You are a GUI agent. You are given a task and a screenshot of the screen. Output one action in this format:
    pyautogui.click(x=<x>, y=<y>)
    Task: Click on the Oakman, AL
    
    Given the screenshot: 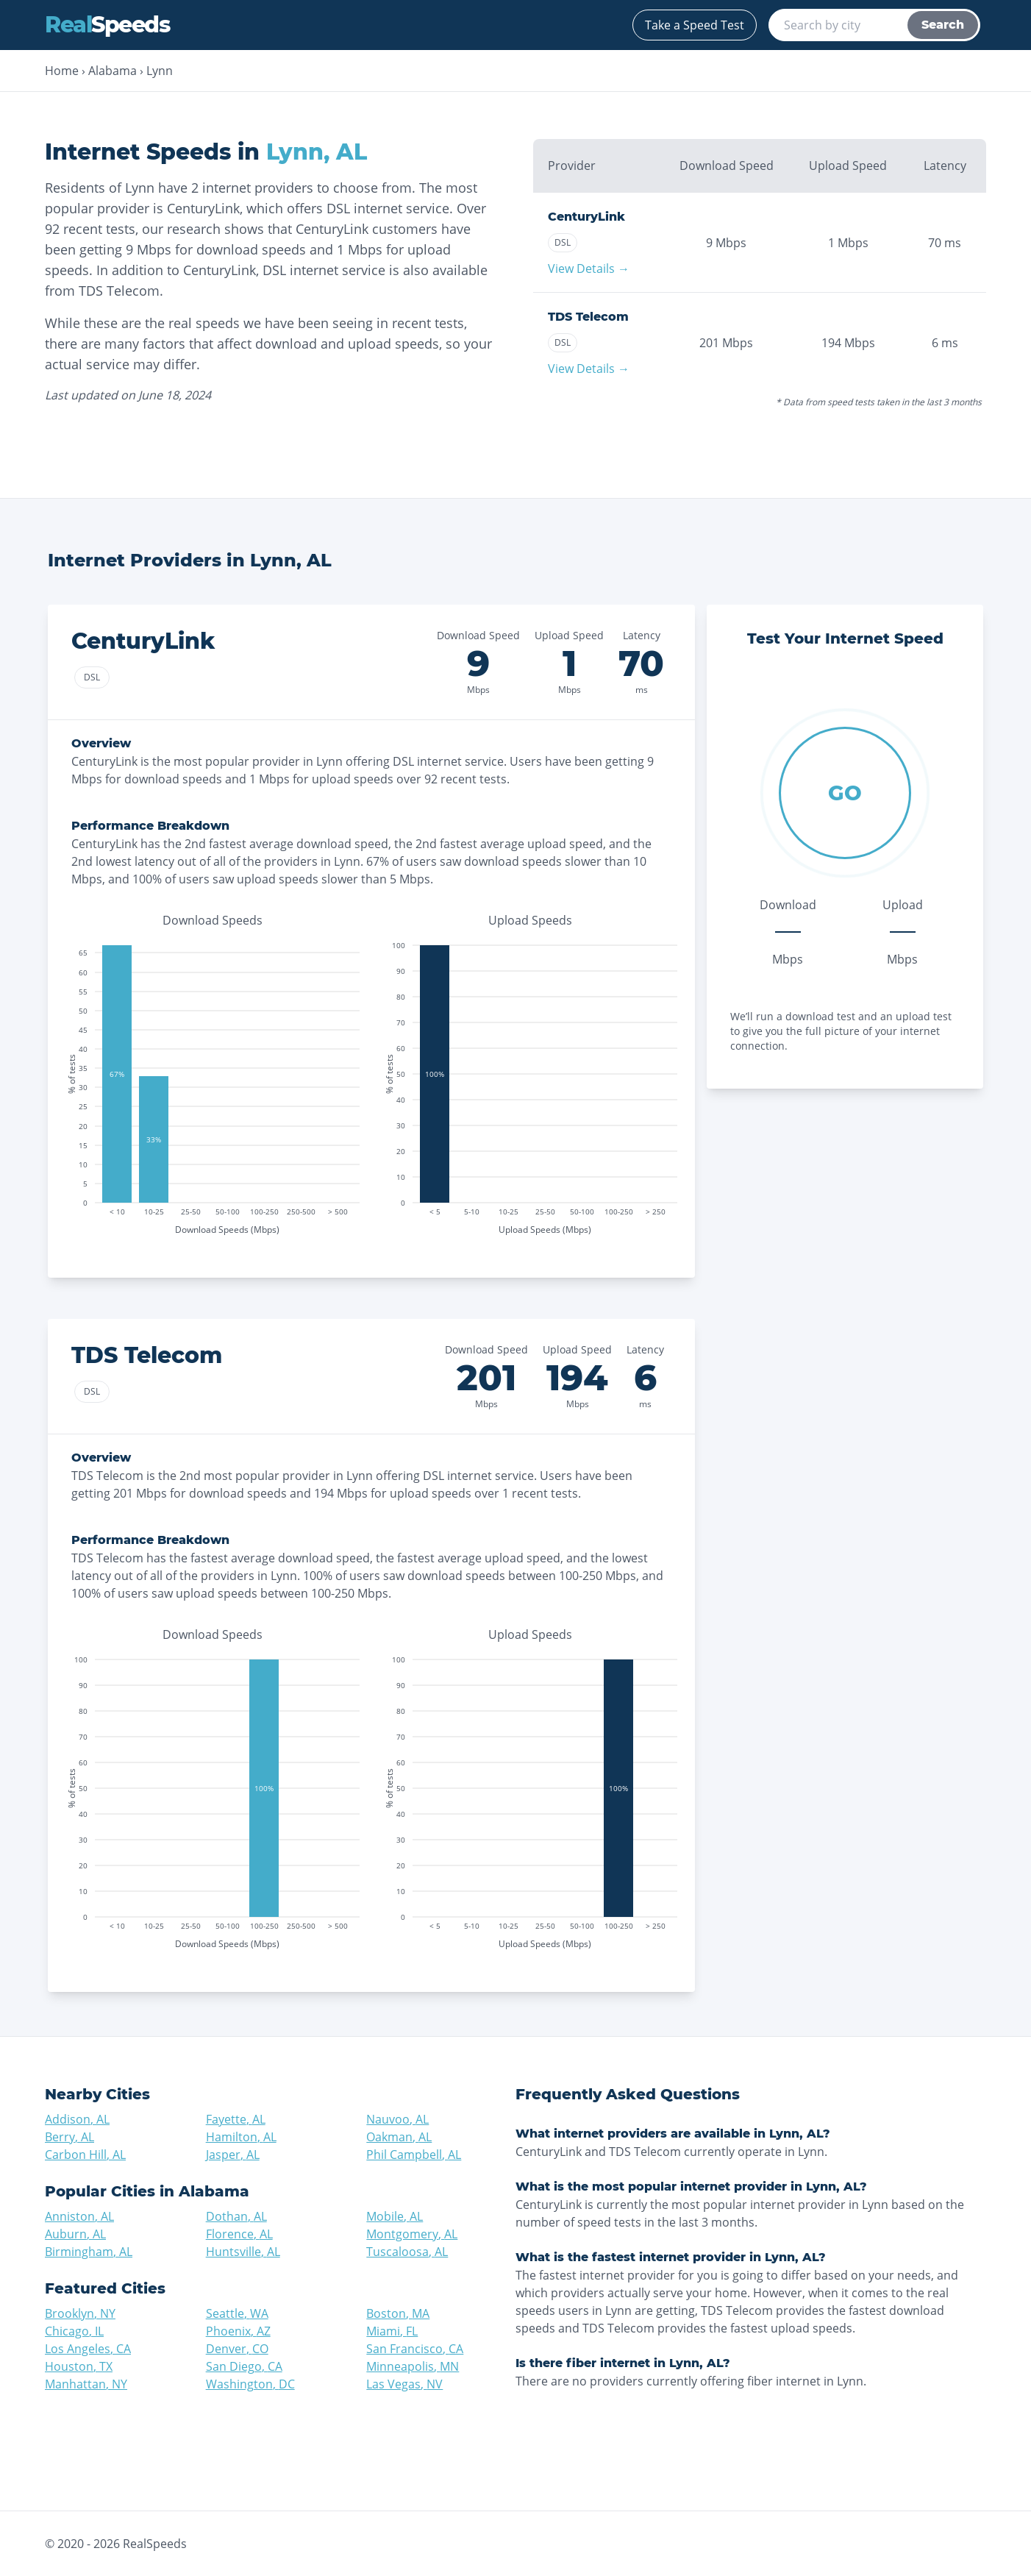 What is the action you would take?
    pyautogui.click(x=399, y=2137)
    